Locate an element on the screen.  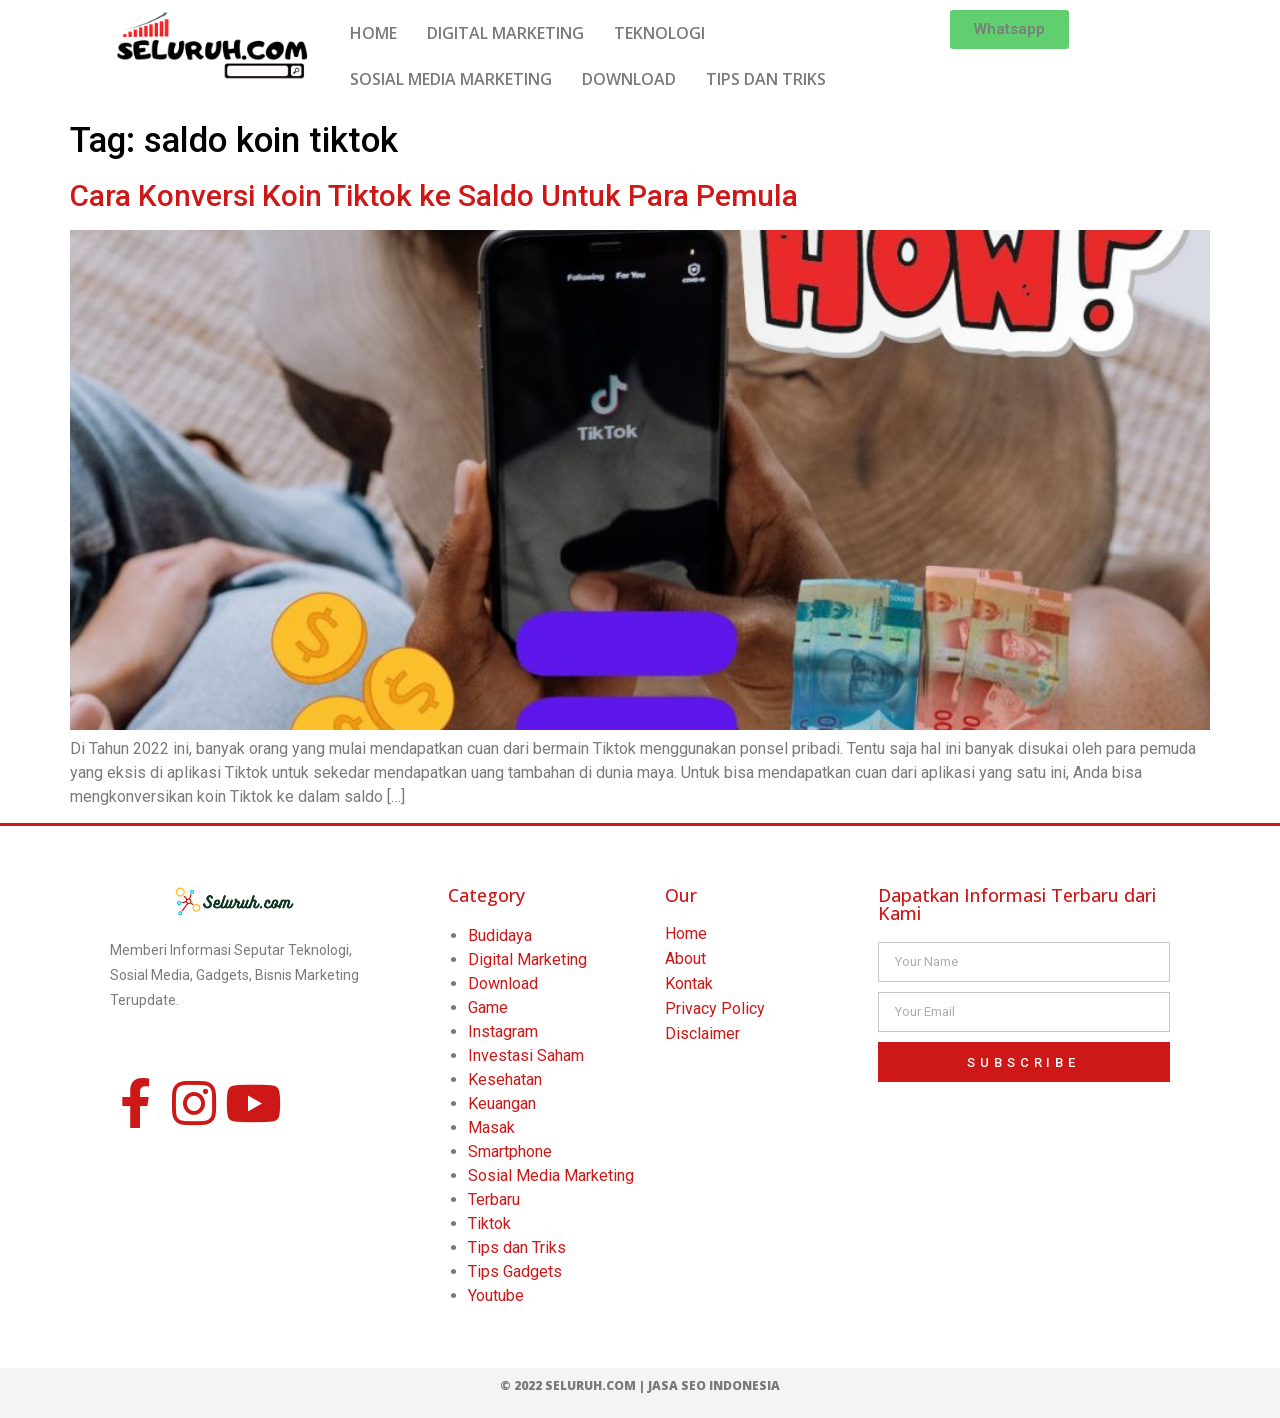
TEKNOLOGI is located at coordinates (659, 33).